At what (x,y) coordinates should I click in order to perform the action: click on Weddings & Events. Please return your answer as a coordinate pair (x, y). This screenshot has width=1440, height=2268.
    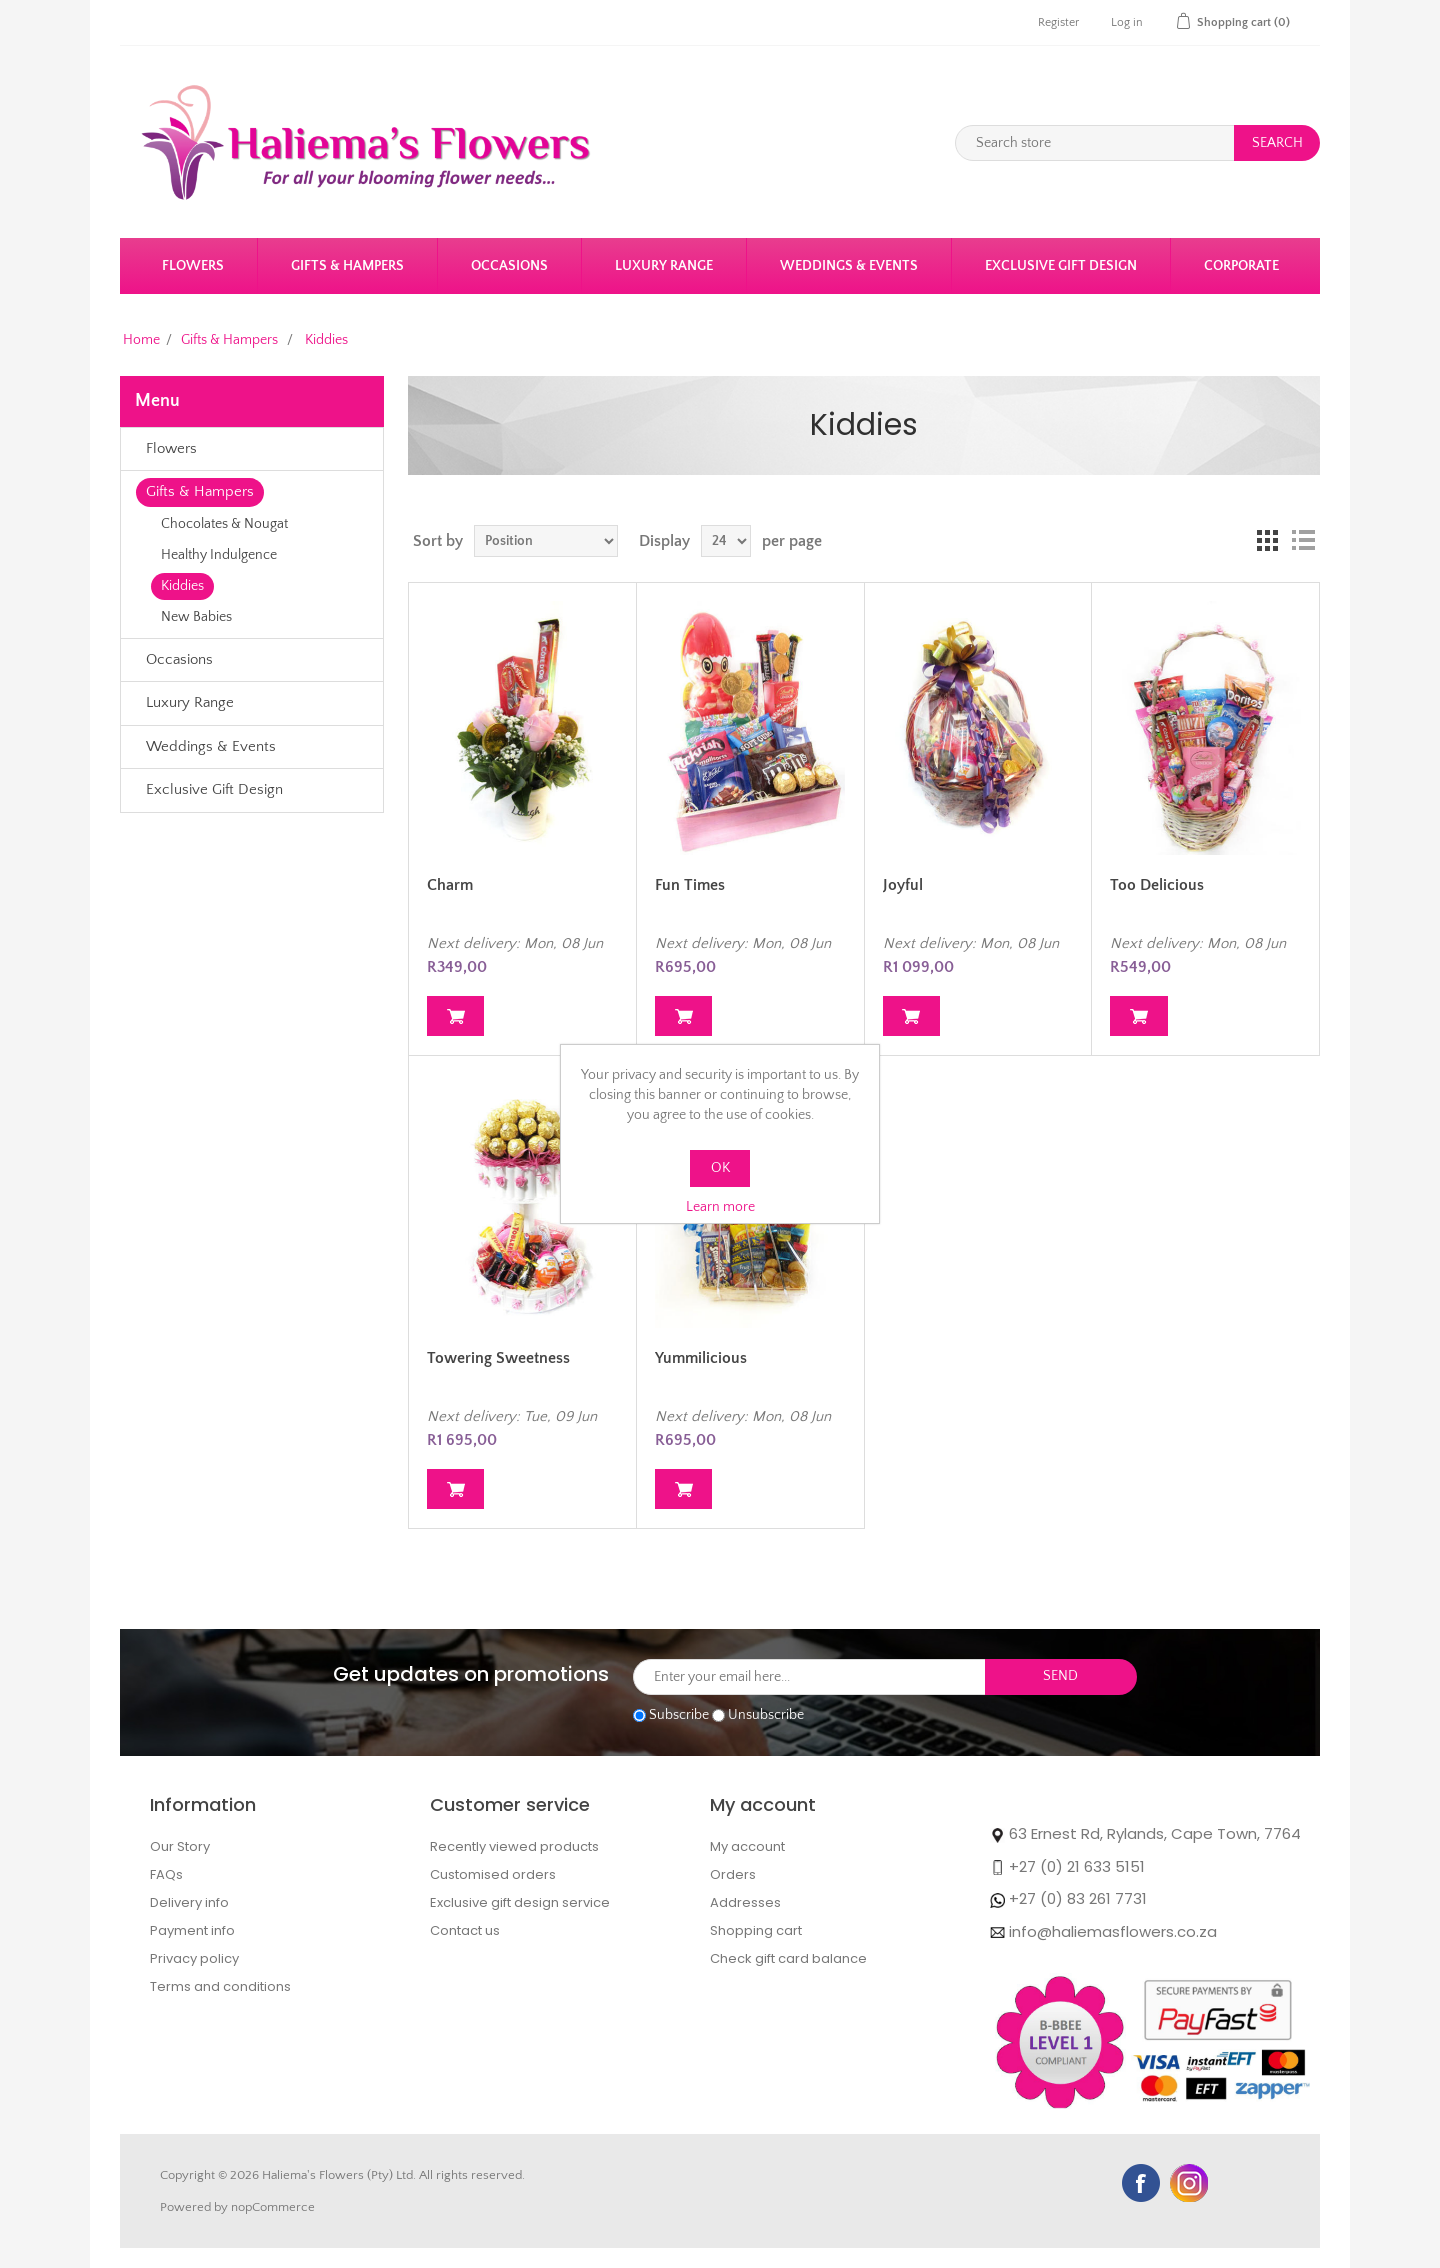
    Looking at the image, I should click on (849, 266).